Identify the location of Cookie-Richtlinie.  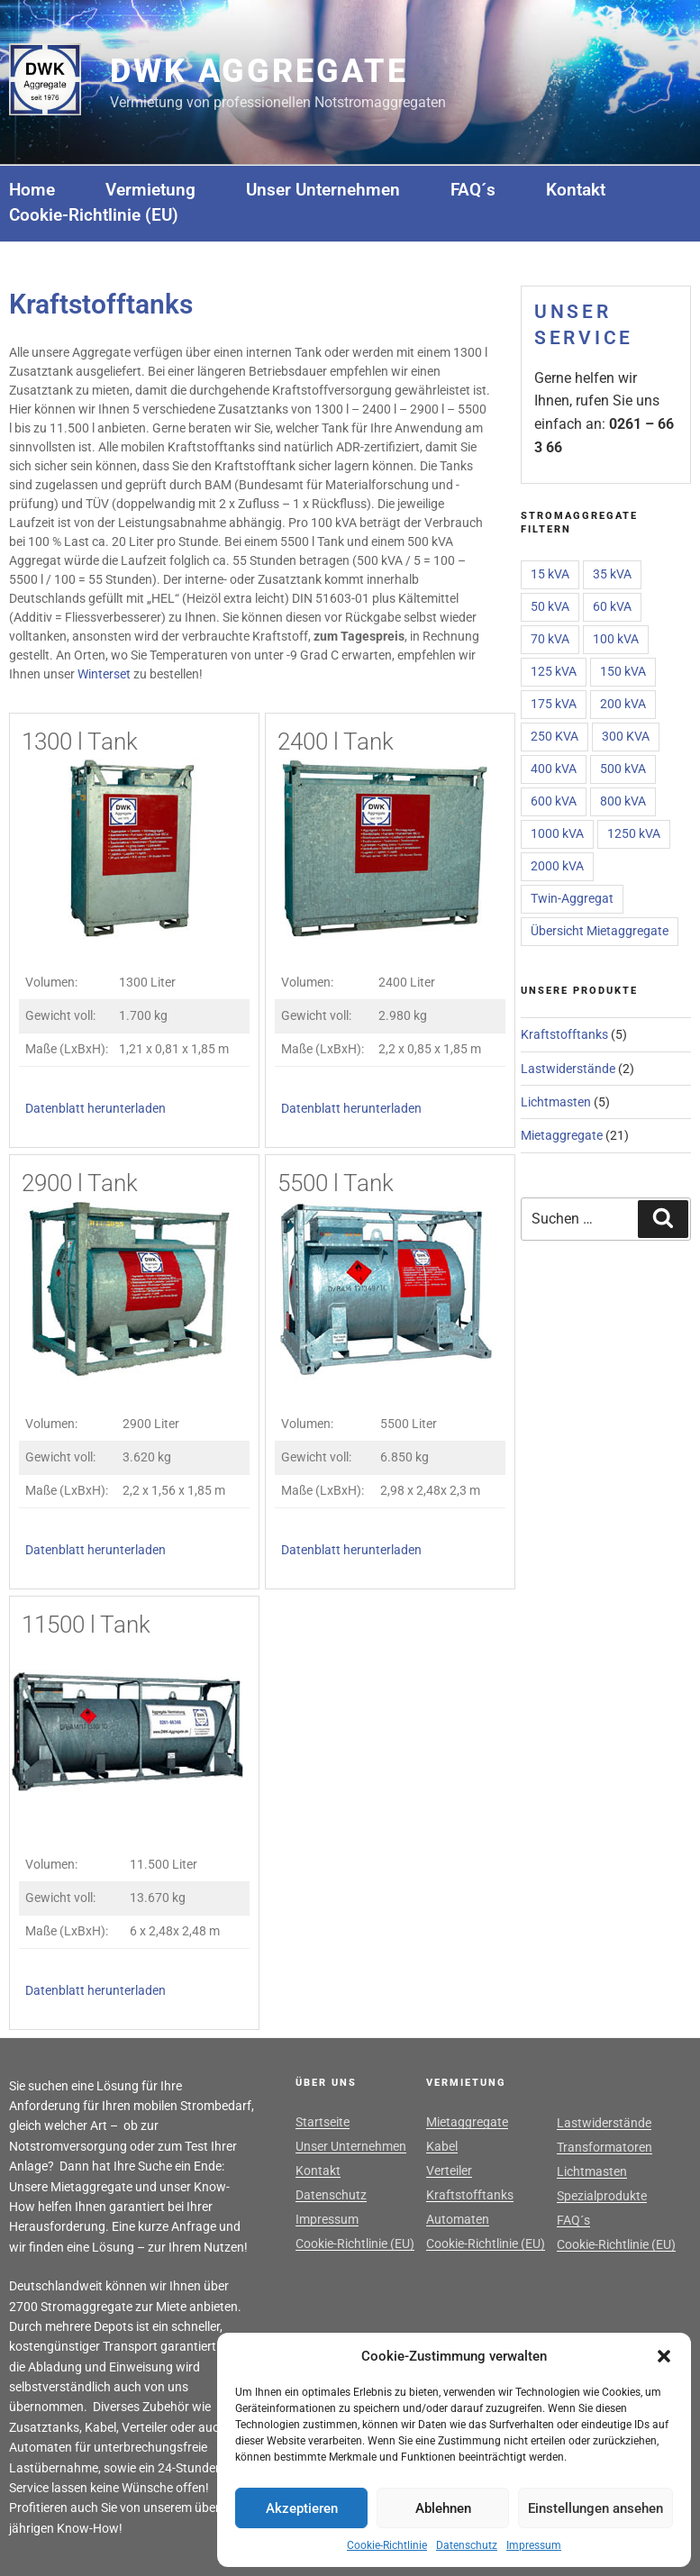
(387, 2545).